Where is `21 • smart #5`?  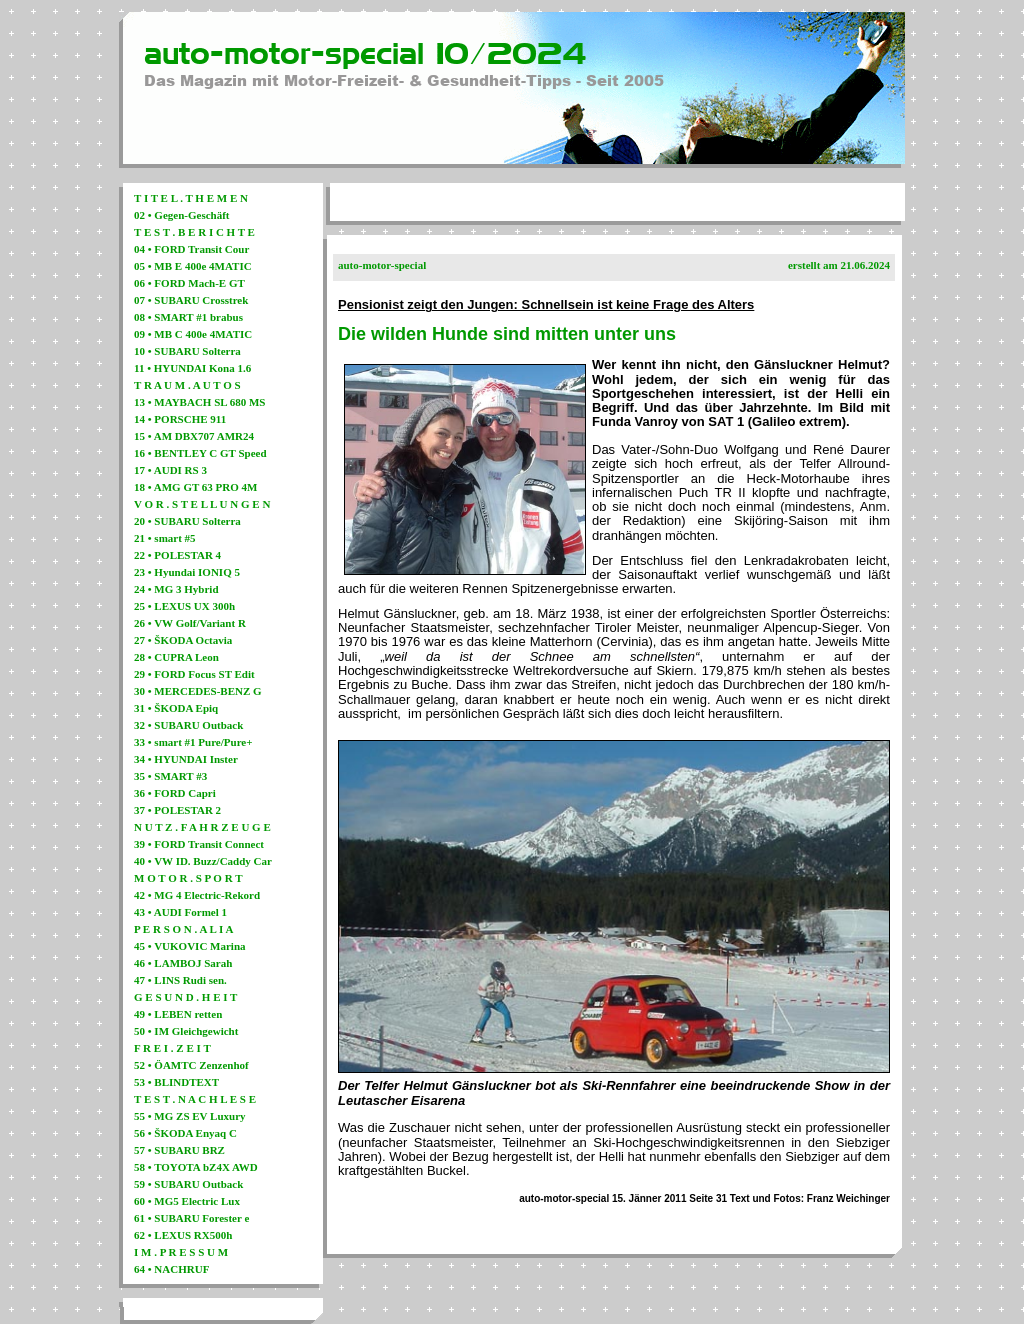 21 • smart #5 is located at coordinates (165, 538).